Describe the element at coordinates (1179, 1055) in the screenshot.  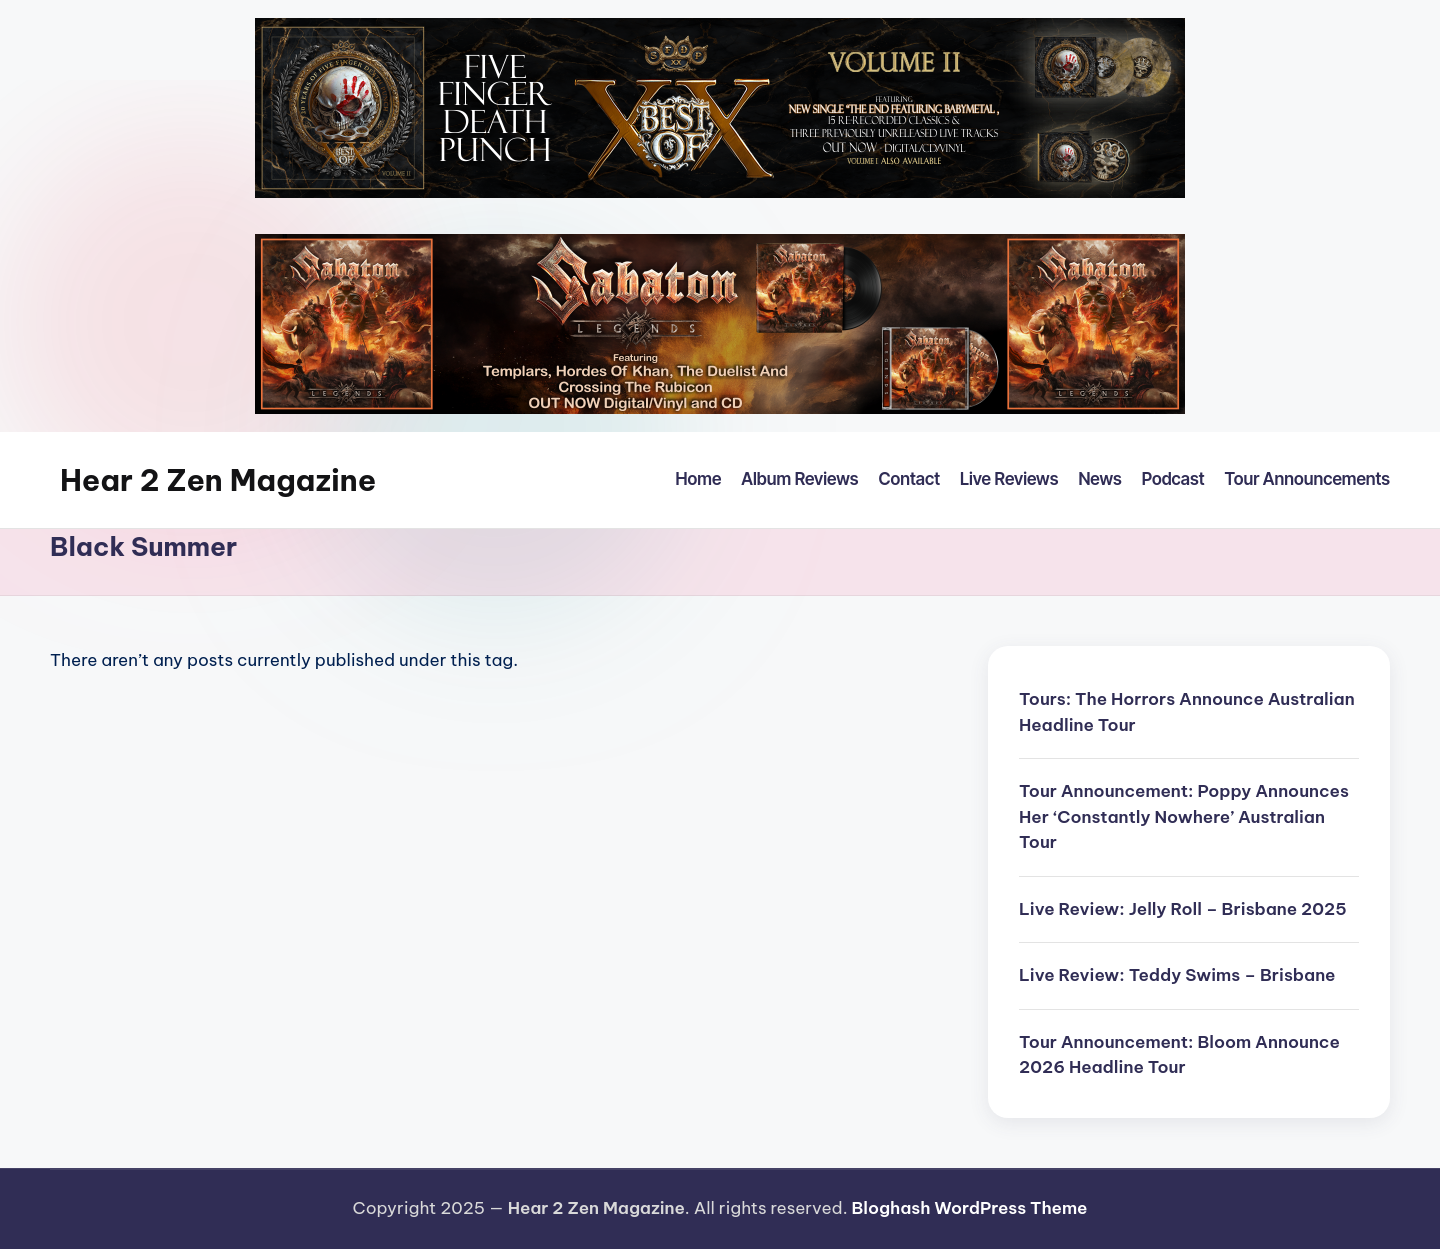
I see `Tour Announcement: Bloom Announce 2026 Headline Tour` at that location.